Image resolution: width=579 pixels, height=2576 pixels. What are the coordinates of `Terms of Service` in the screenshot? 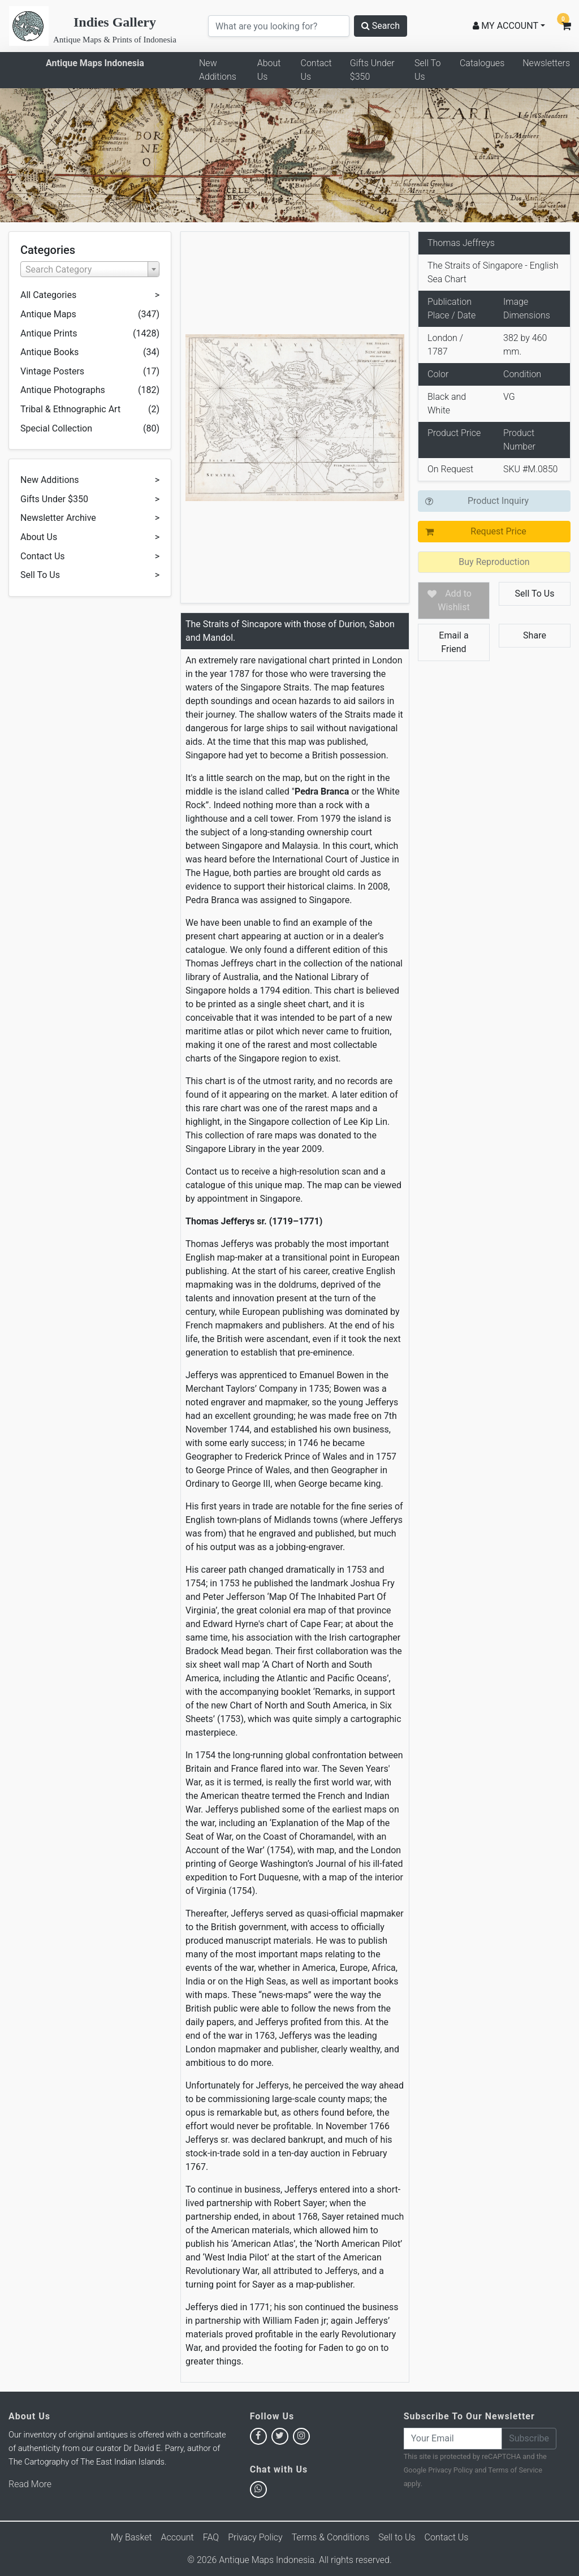 It's located at (515, 2470).